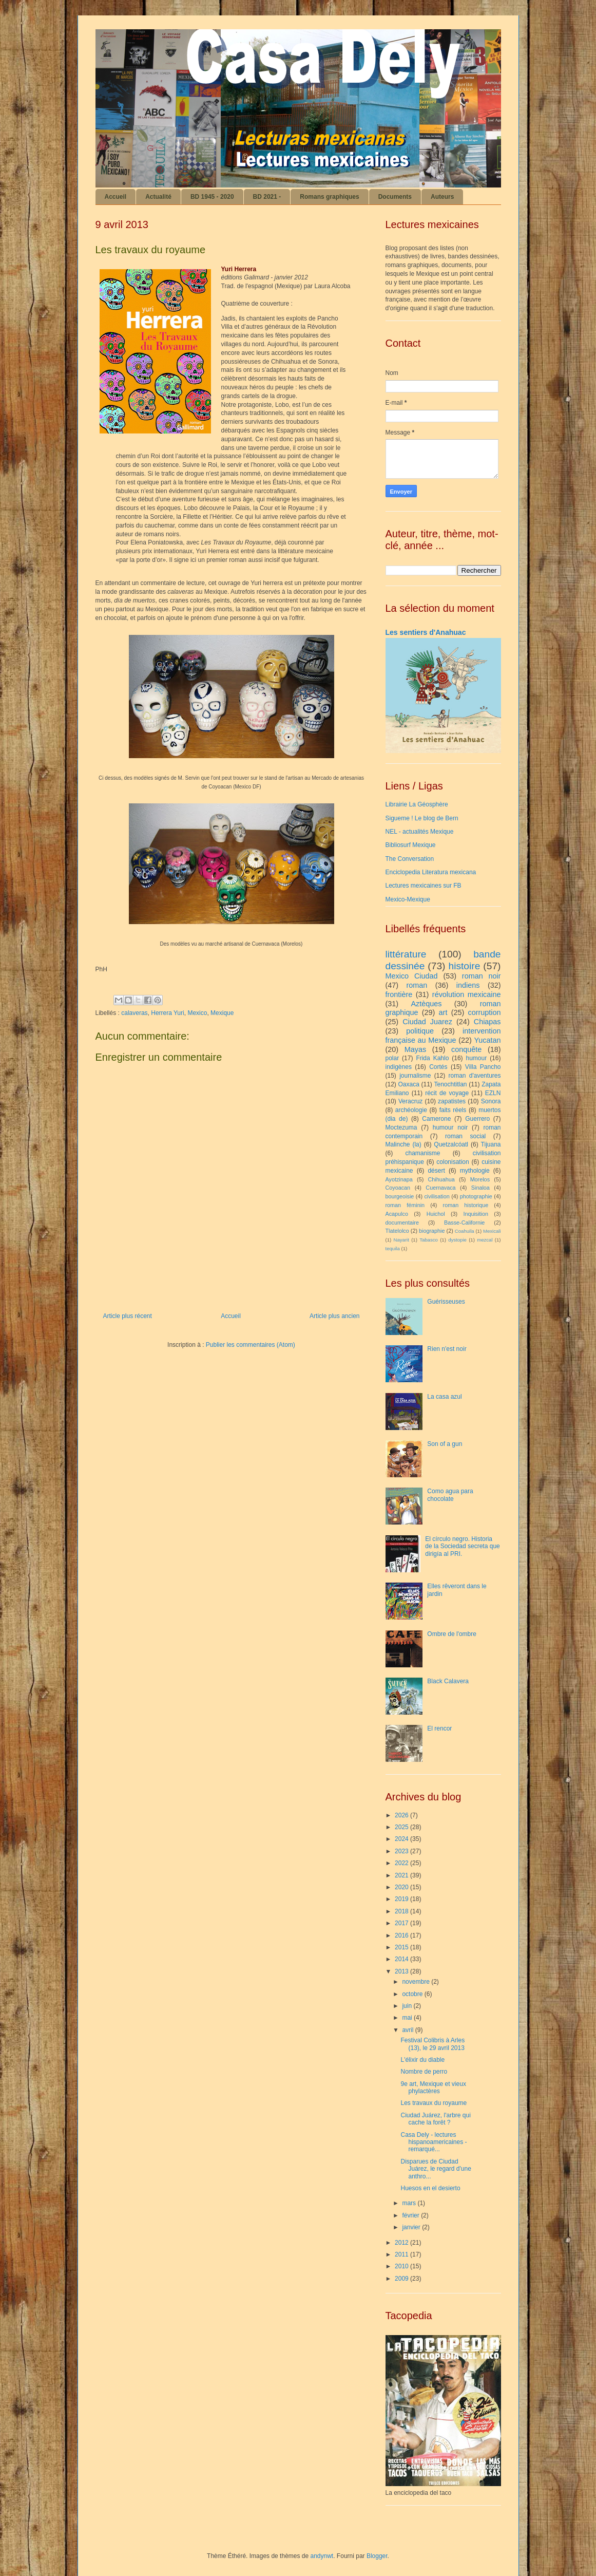  What do you see at coordinates (446, 1301) in the screenshot?
I see `Guérisseuses` at bounding box center [446, 1301].